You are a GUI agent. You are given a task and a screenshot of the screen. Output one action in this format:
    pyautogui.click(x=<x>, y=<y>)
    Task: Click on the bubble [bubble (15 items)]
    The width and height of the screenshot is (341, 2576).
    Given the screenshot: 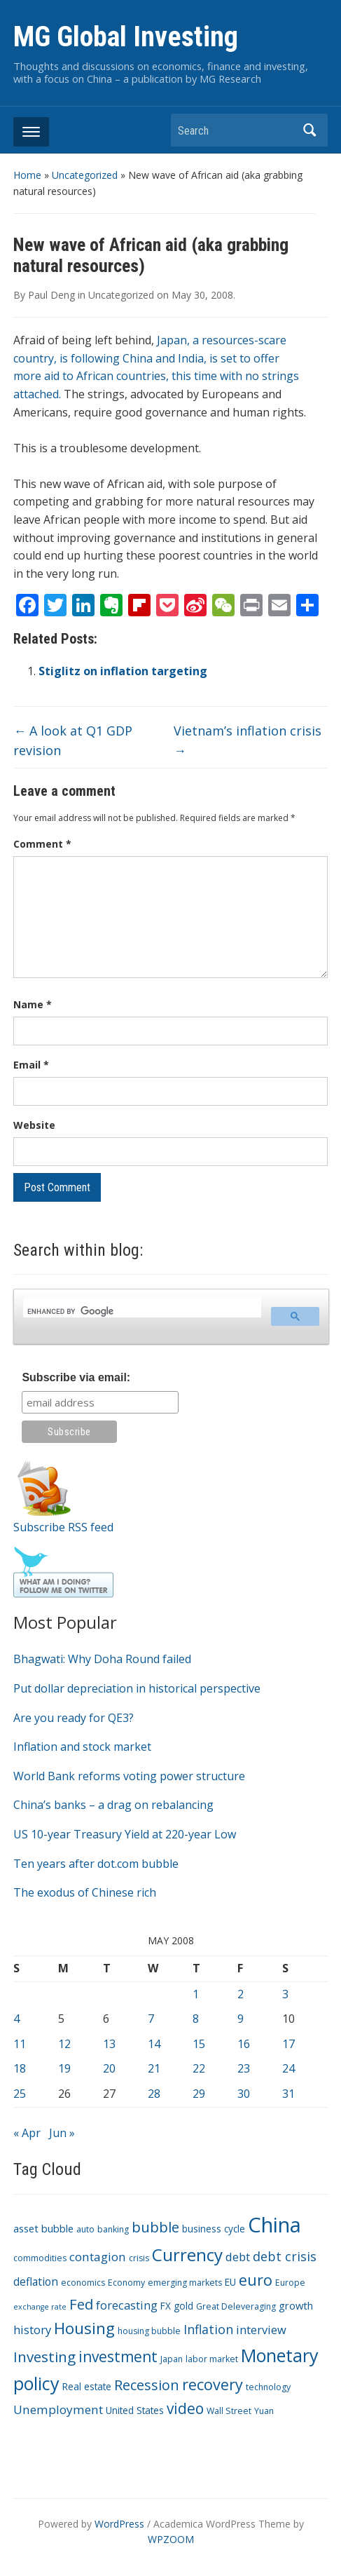 What is the action you would take?
    pyautogui.click(x=155, y=2227)
    